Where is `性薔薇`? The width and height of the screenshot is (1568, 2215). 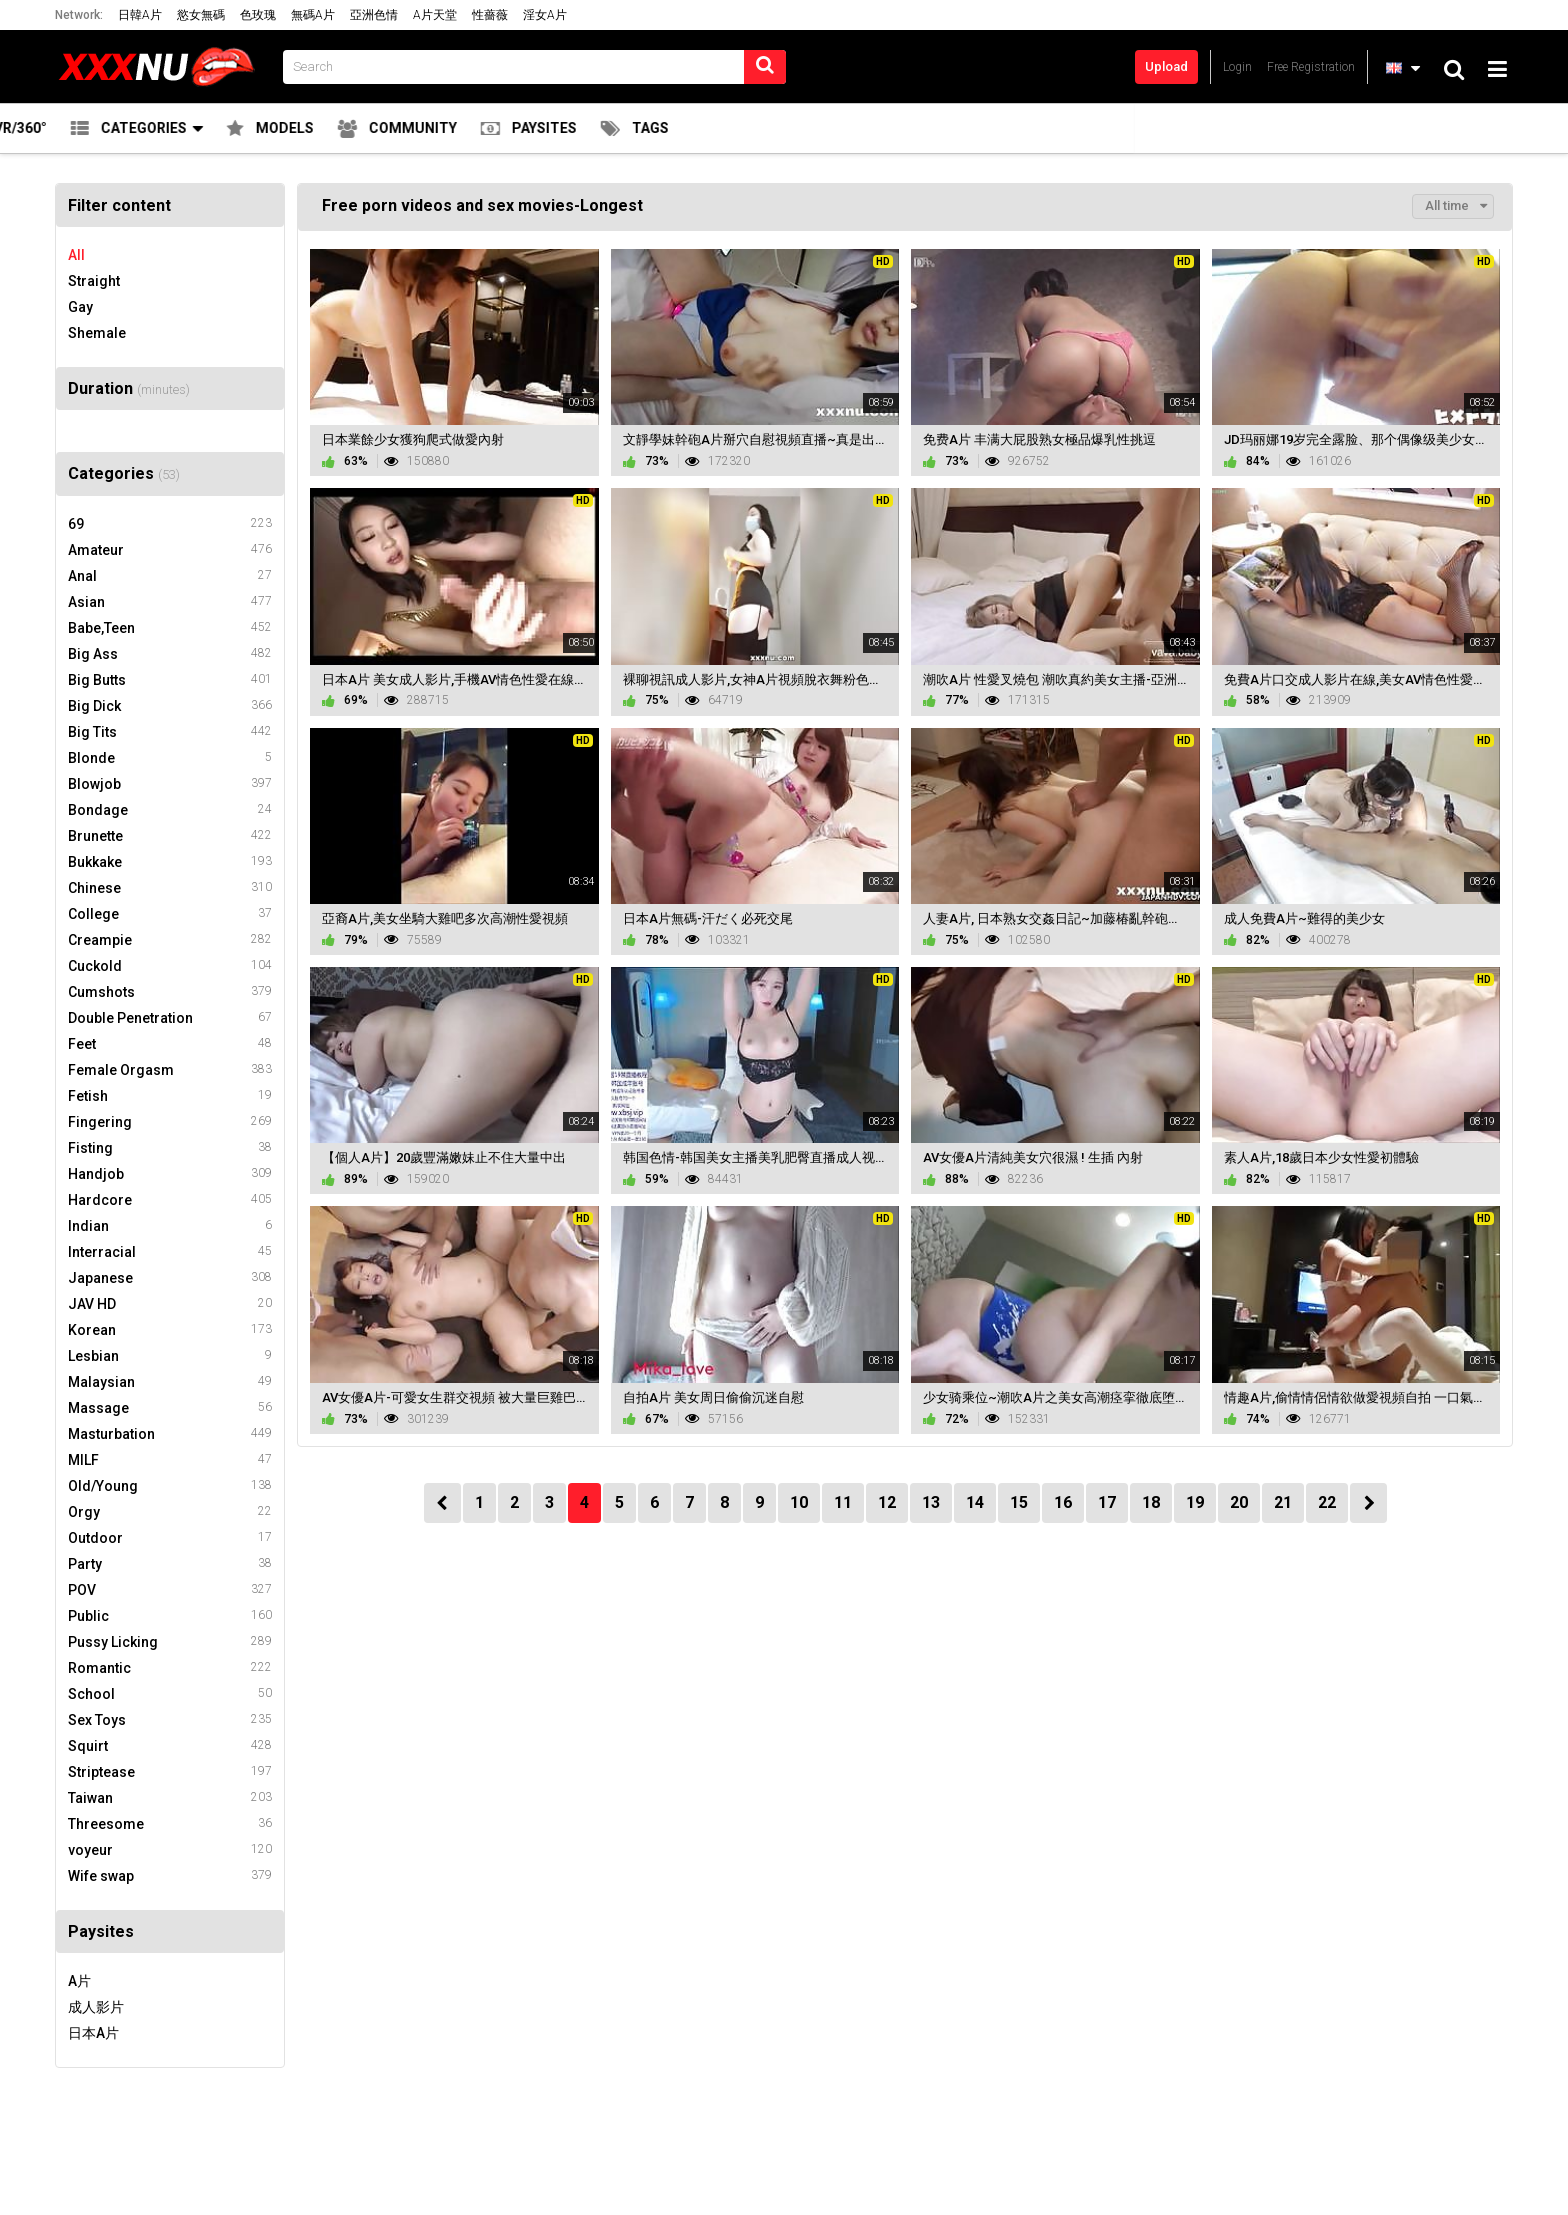 性薔薇 is located at coordinates (490, 15).